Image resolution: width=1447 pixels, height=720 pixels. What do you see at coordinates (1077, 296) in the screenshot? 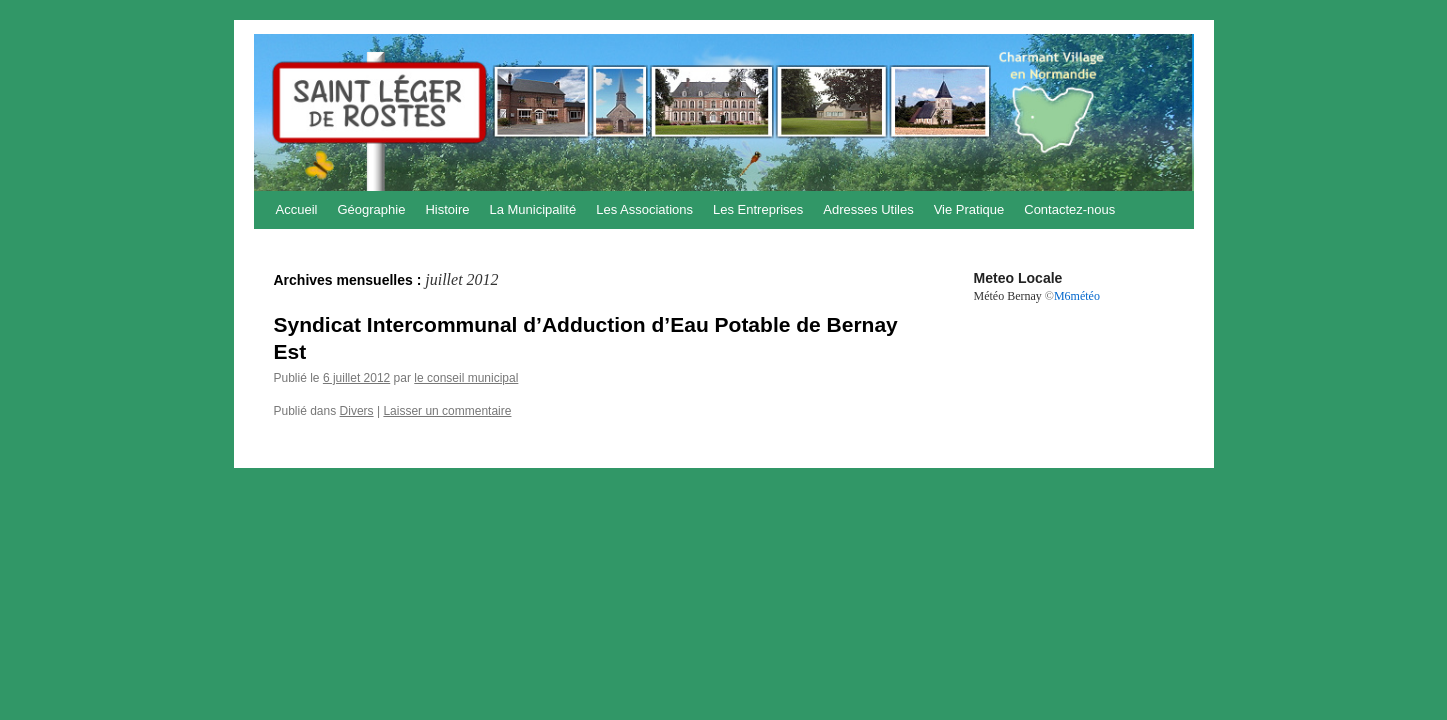
I see `M6météo` at bounding box center [1077, 296].